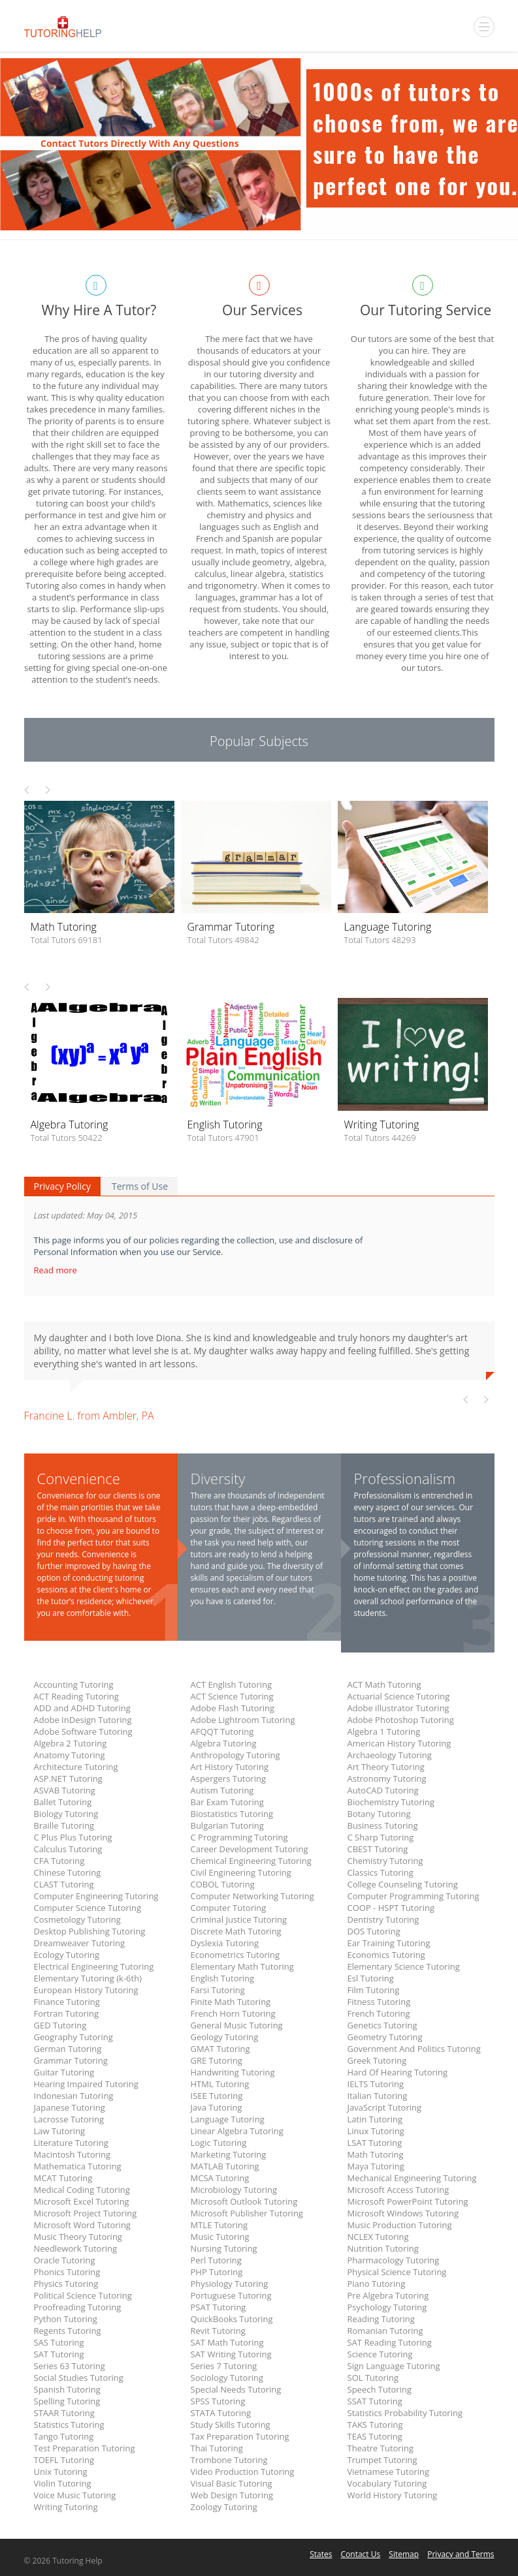  What do you see at coordinates (64, 2436) in the screenshot?
I see `Tango Tutoring` at bounding box center [64, 2436].